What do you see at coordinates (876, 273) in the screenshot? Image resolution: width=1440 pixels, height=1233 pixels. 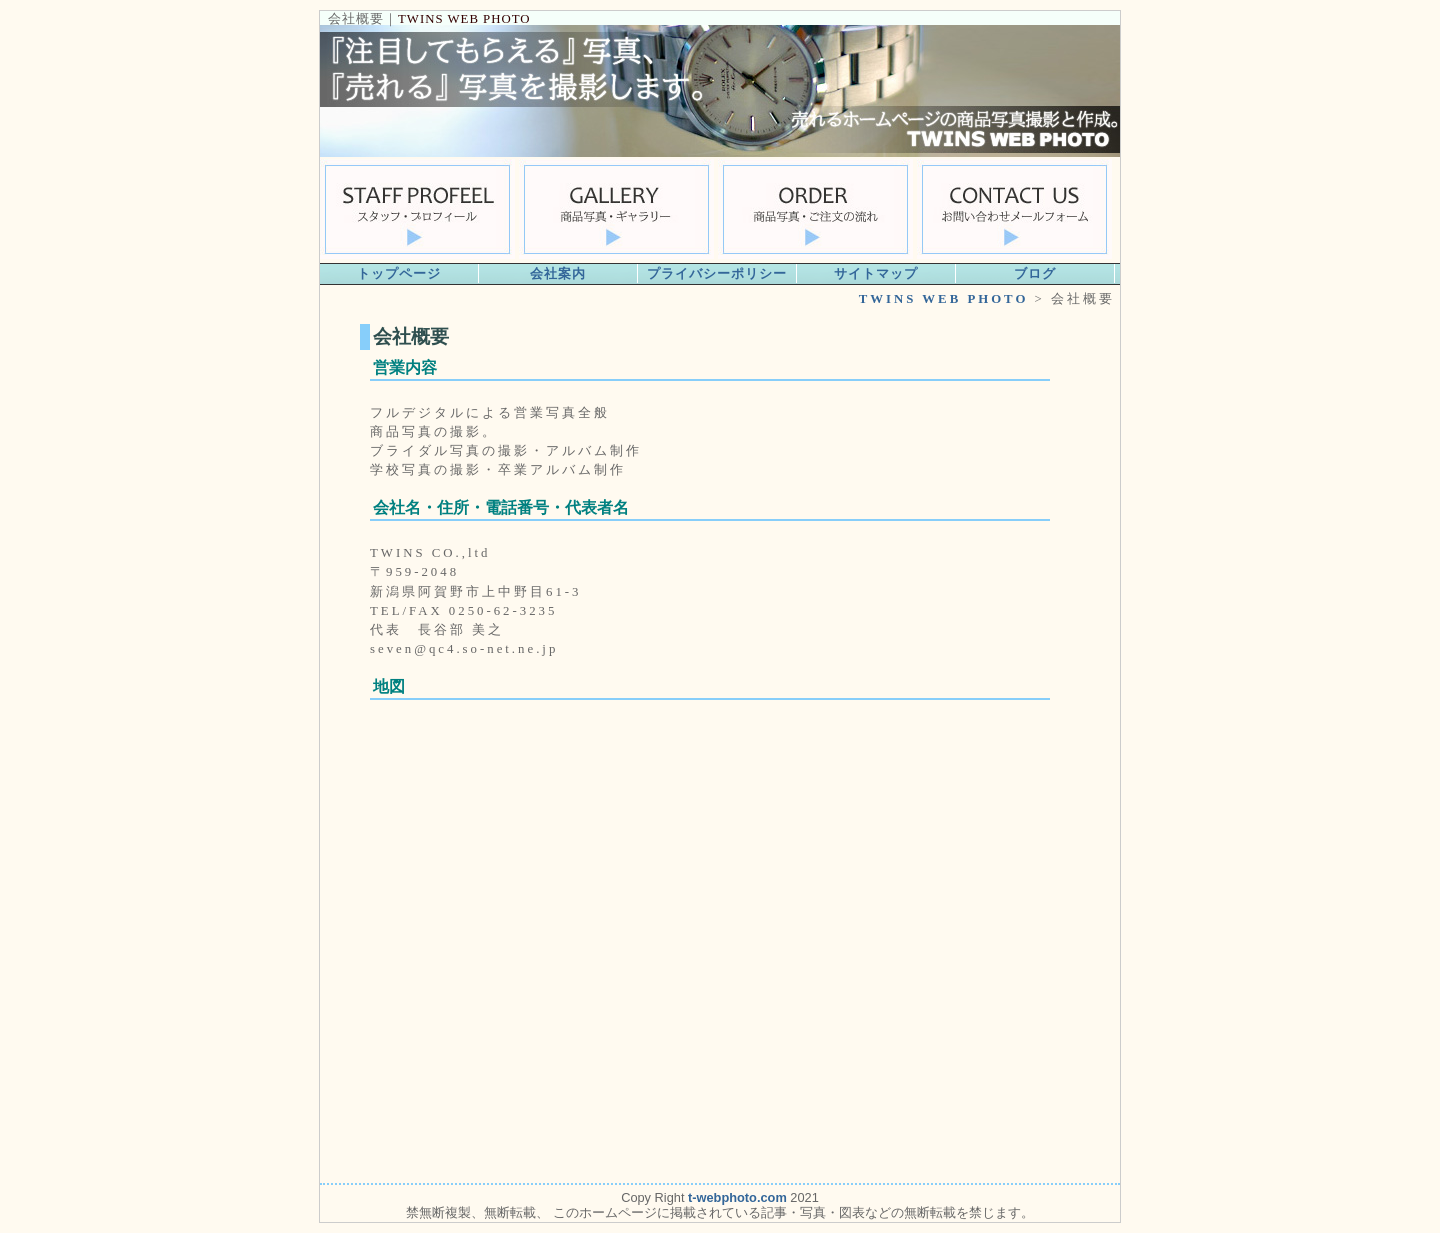 I see `サイトマップ` at bounding box center [876, 273].